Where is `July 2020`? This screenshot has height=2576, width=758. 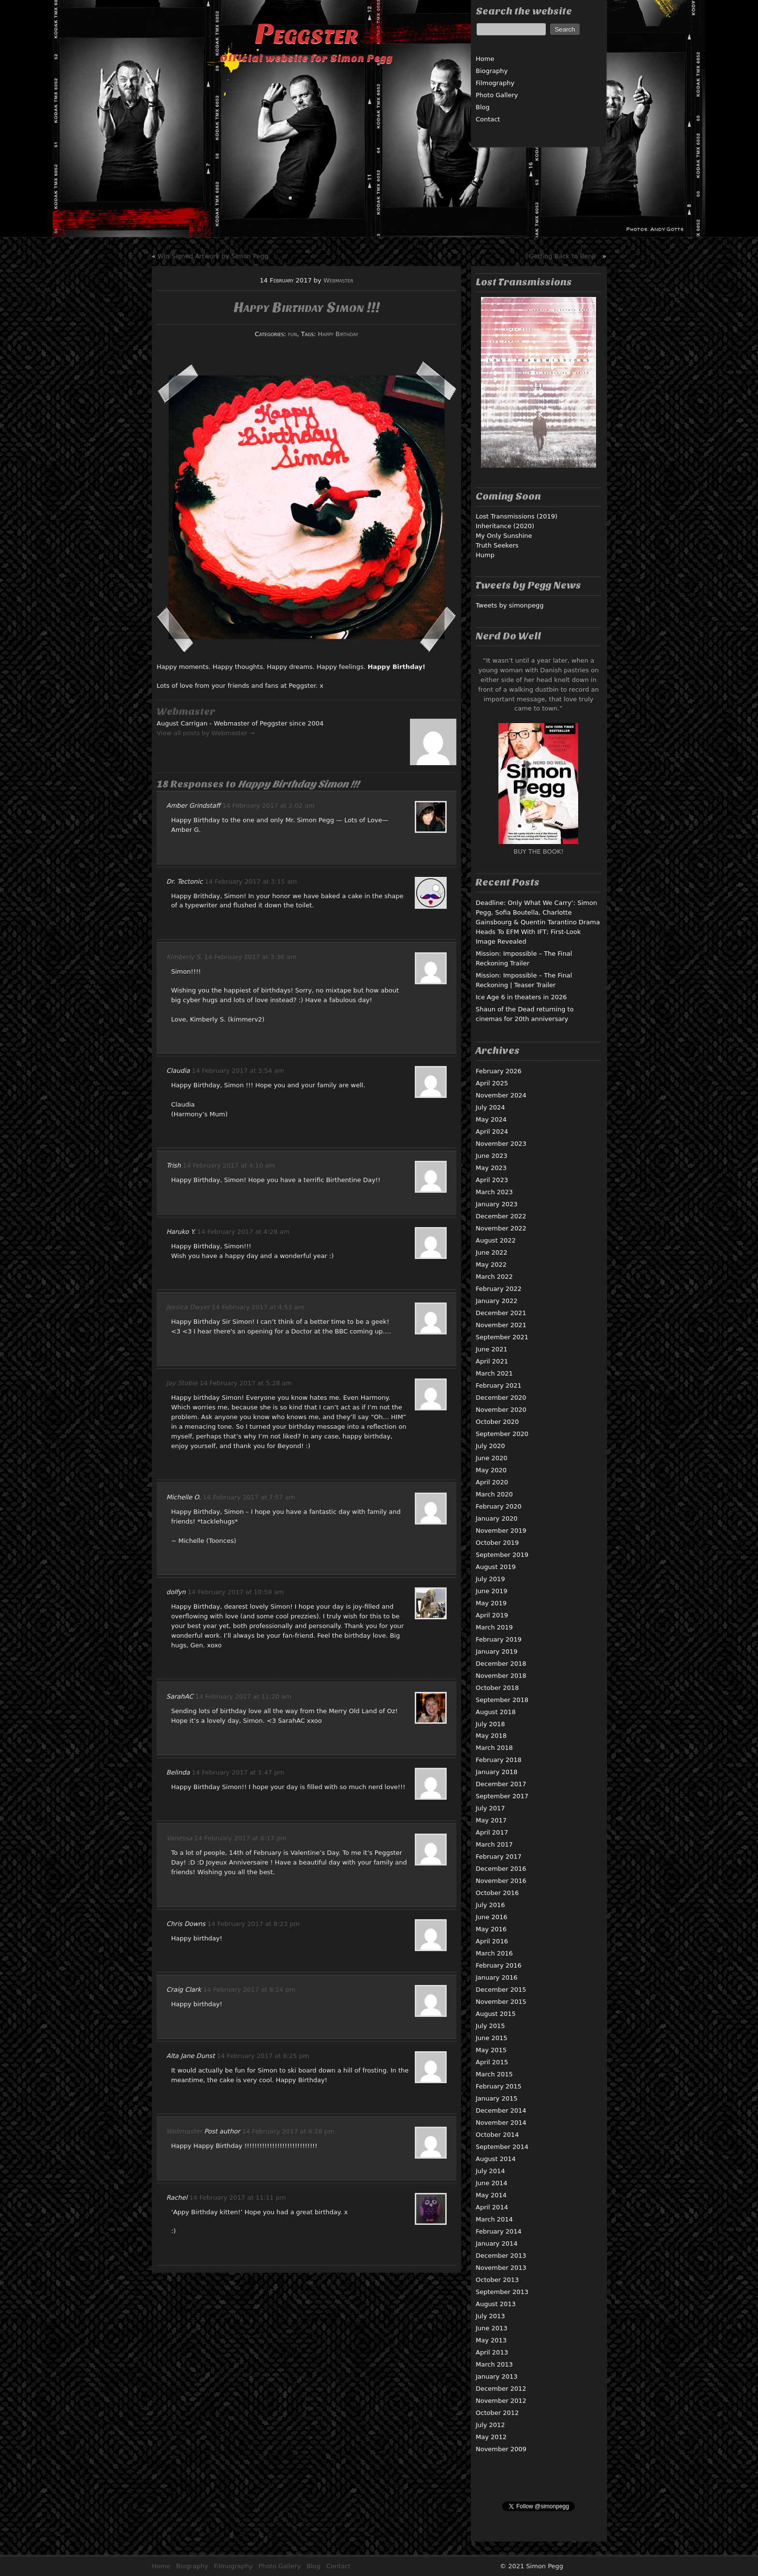
July 2020 is located at coordinates (490, 1446).